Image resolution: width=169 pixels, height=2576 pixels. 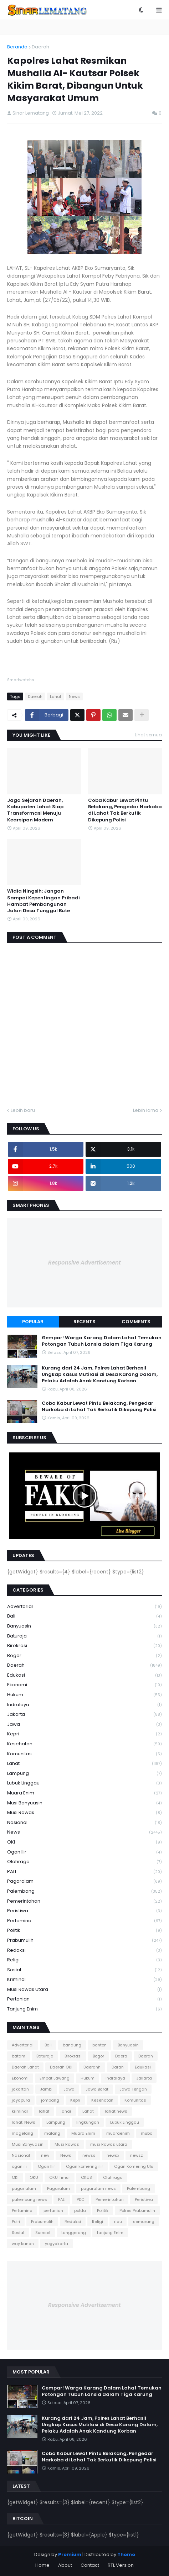 What do you see at coordinates (121, 2565) in the screenshot?
I see `RTL Version` at bounding box center [121, 2565].